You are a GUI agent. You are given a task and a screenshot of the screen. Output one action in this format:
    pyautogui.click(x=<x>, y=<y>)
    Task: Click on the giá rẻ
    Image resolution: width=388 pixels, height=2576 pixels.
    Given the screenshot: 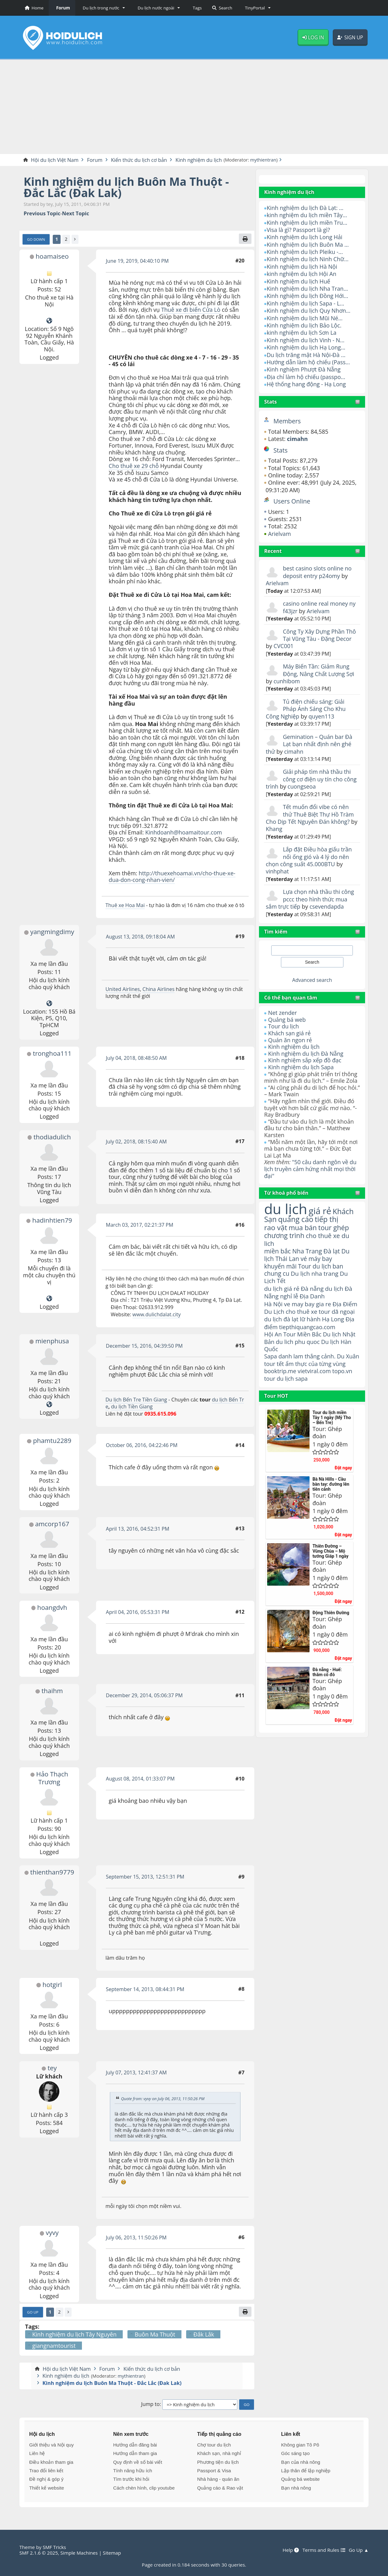 What is the action you would take?
    pyautogui.click(x=320, y=1211)
    